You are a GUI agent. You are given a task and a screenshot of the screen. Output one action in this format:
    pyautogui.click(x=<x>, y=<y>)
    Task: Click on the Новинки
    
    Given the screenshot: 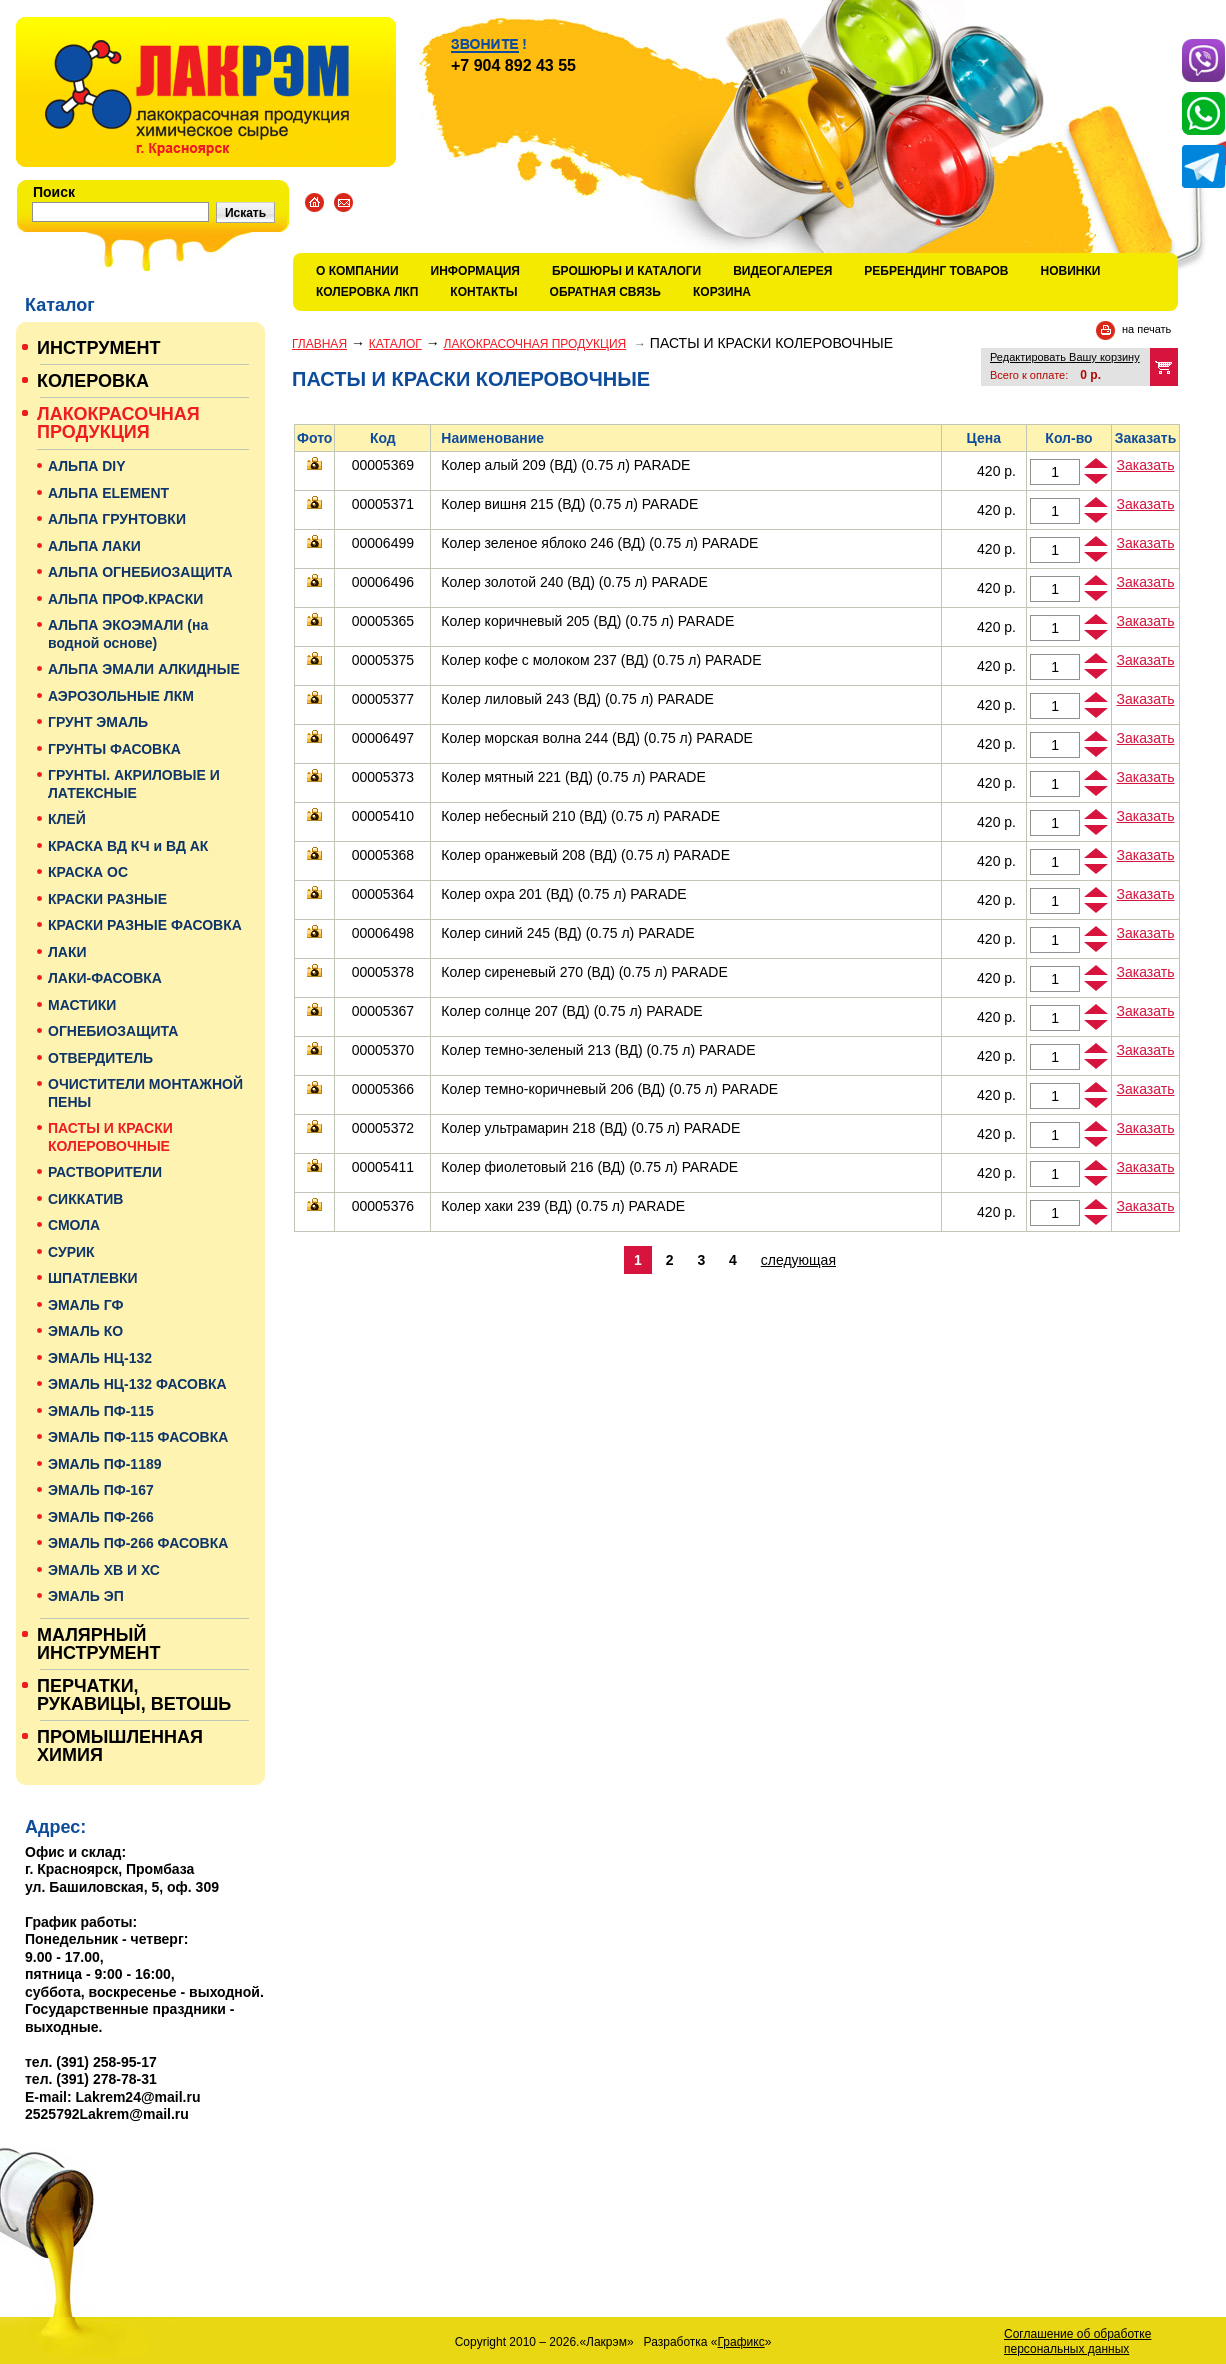 What is the action you would take?
    pyautogui.click(x=1071, y=271)
    